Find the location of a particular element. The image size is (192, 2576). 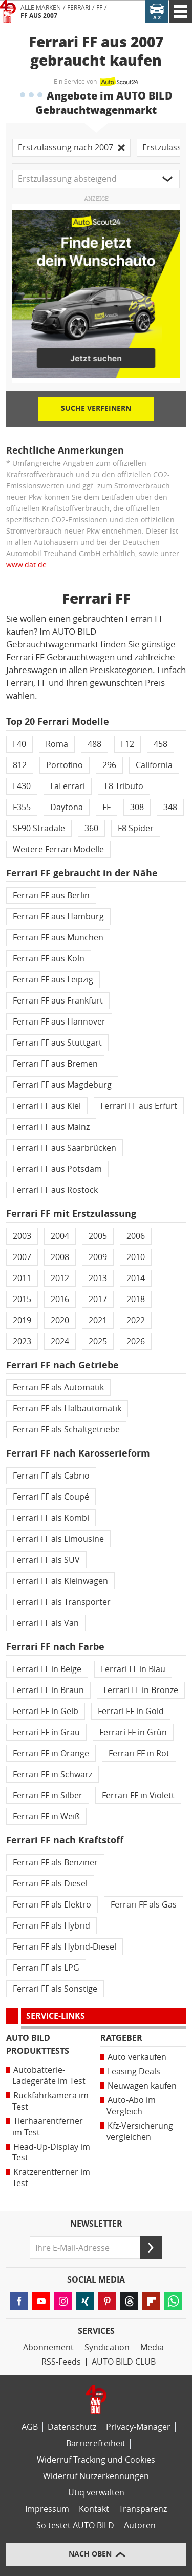

Kontakt [Kontaktinformationen] is located at coordinates (94, 2509).